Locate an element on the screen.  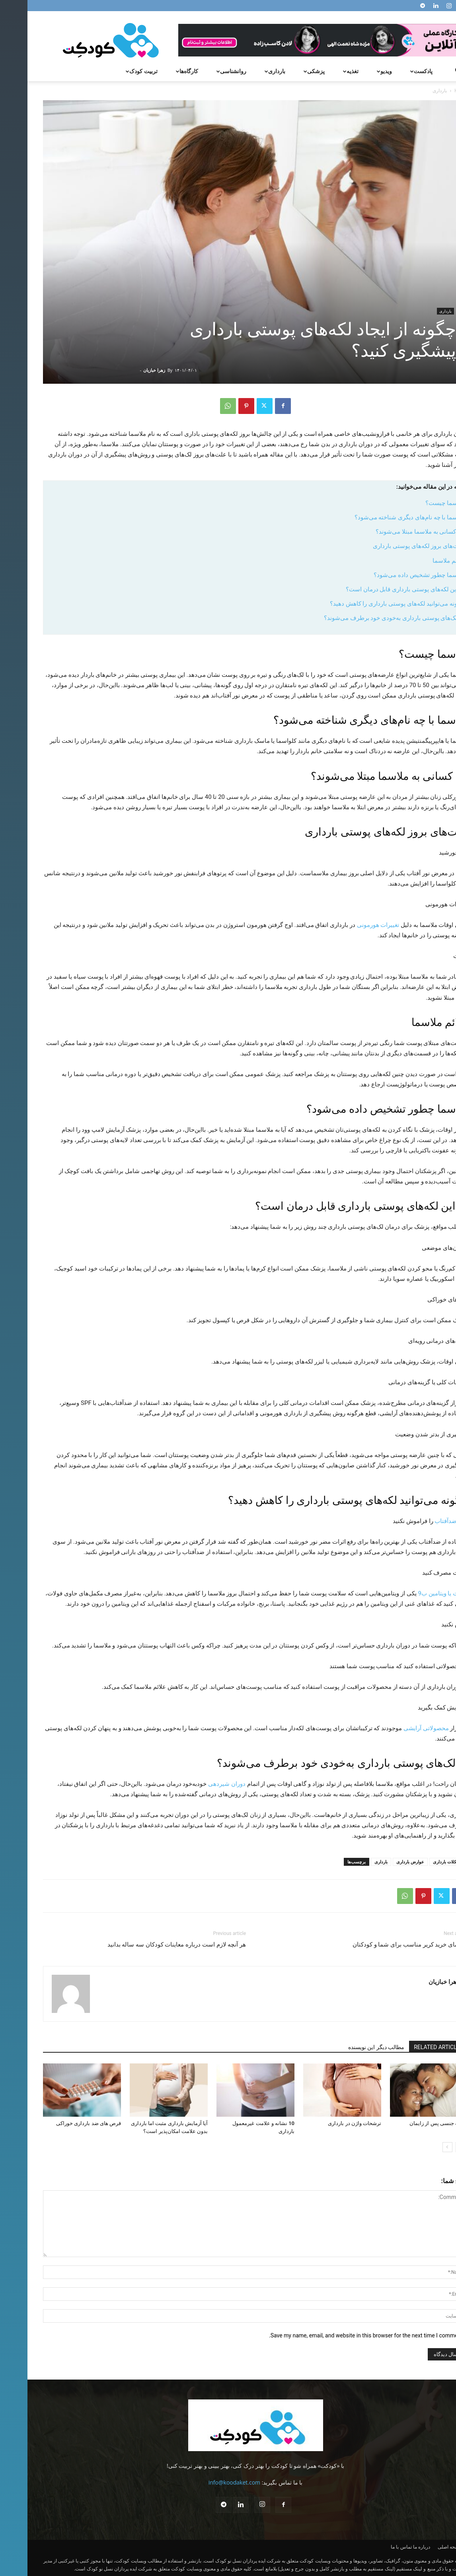
تغذیه is located at coordinates (322, 71).